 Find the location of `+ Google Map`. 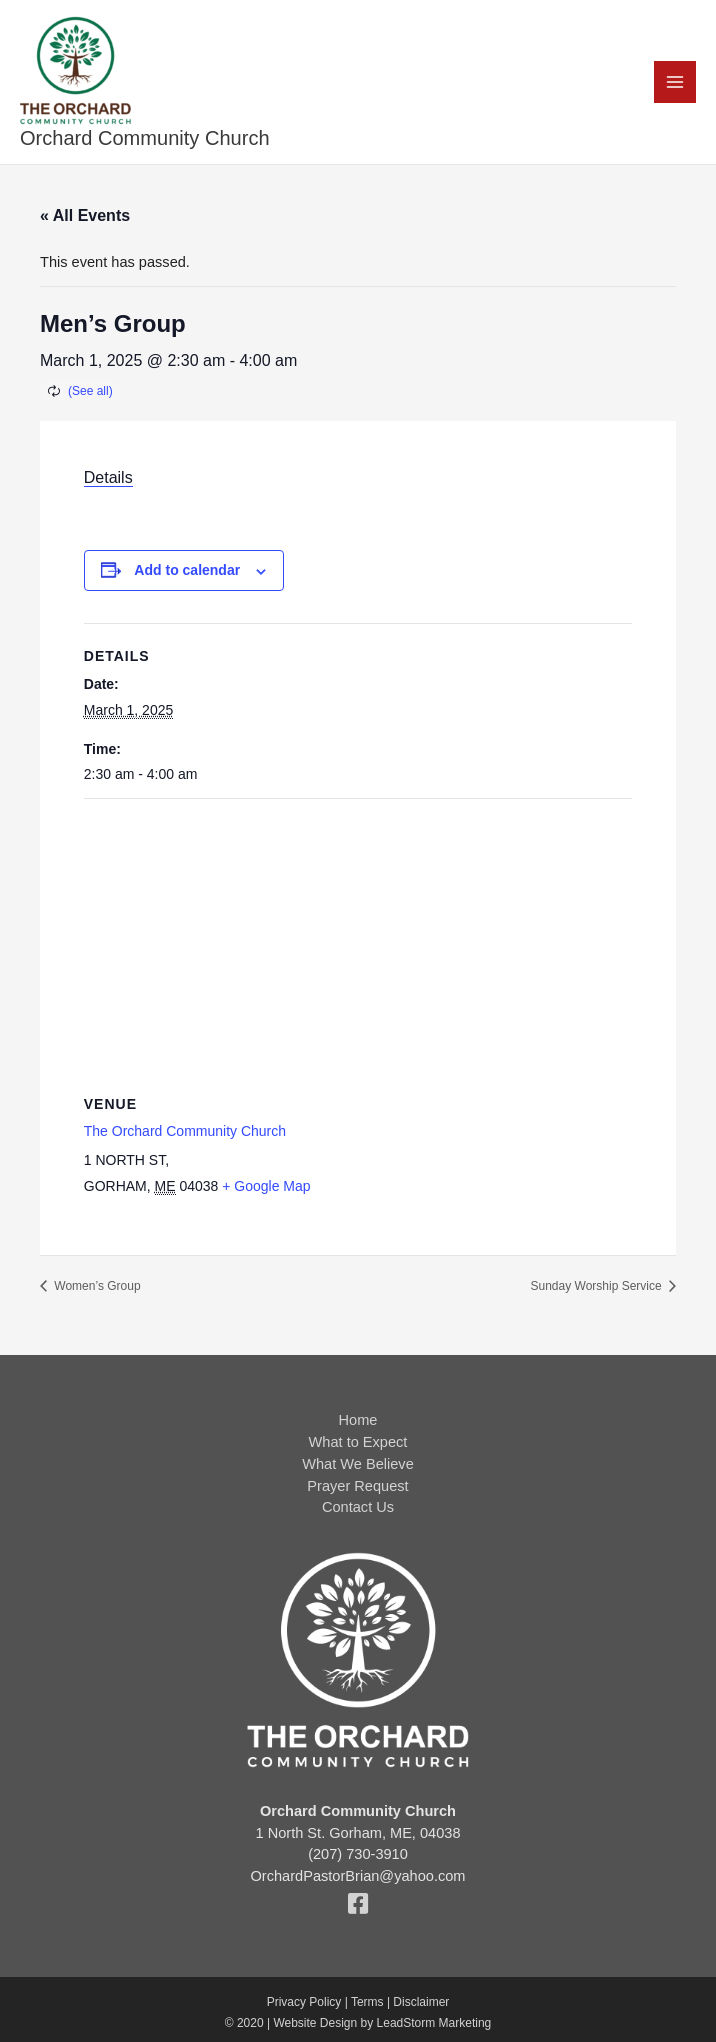

+ Google Map is located at coordinates (266, 1186).